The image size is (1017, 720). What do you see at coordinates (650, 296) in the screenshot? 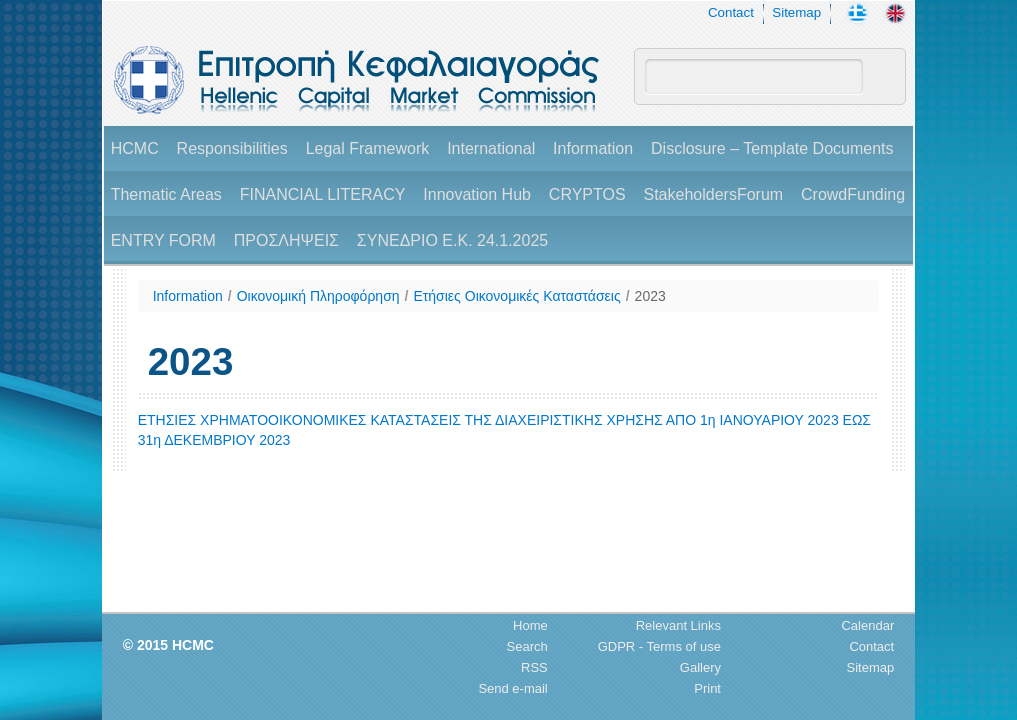
I see `2023` at bounding box center [650, 296].